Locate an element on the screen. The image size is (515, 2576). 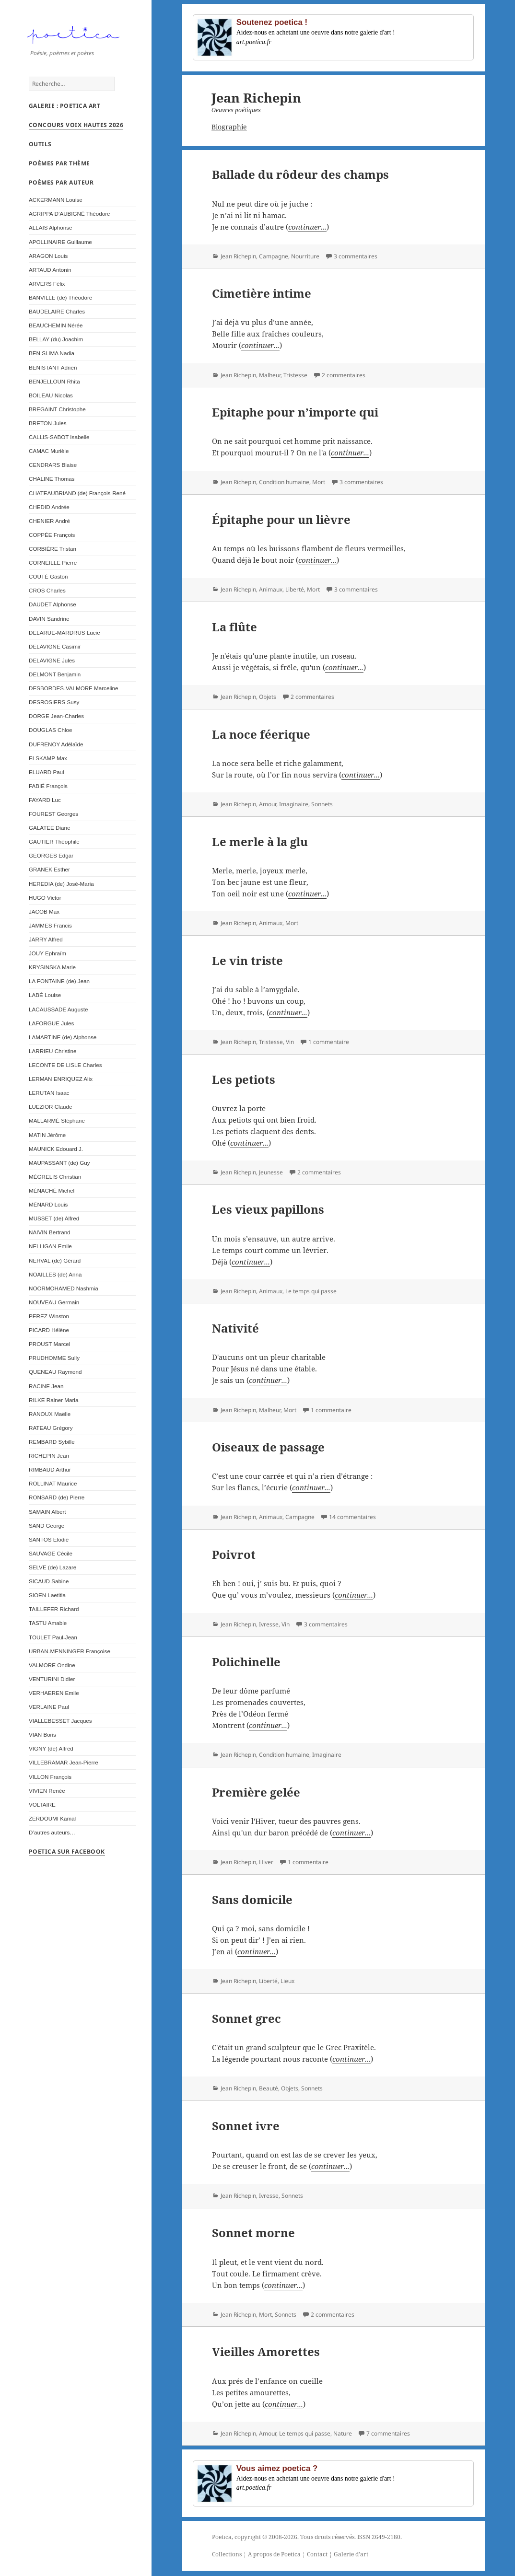
LABÉ Louise is located at coordinates (45, 999).